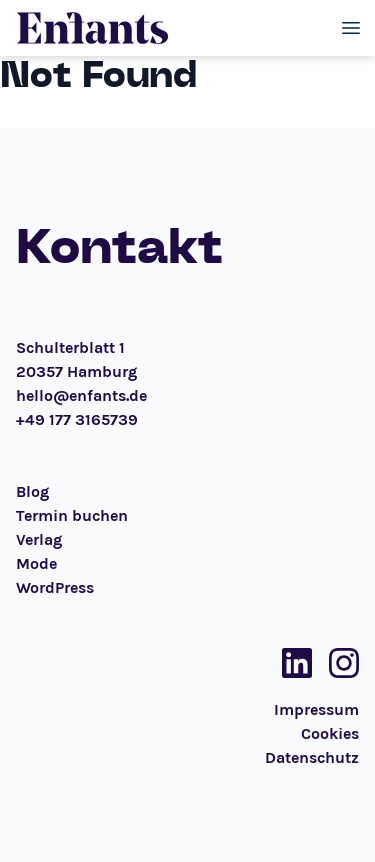 This screenshot has width=375, height=862. What do you see at coordinates (81, 395) in the screenshot?
I see `hello@enfants.de` at bounding box center [81, 395].